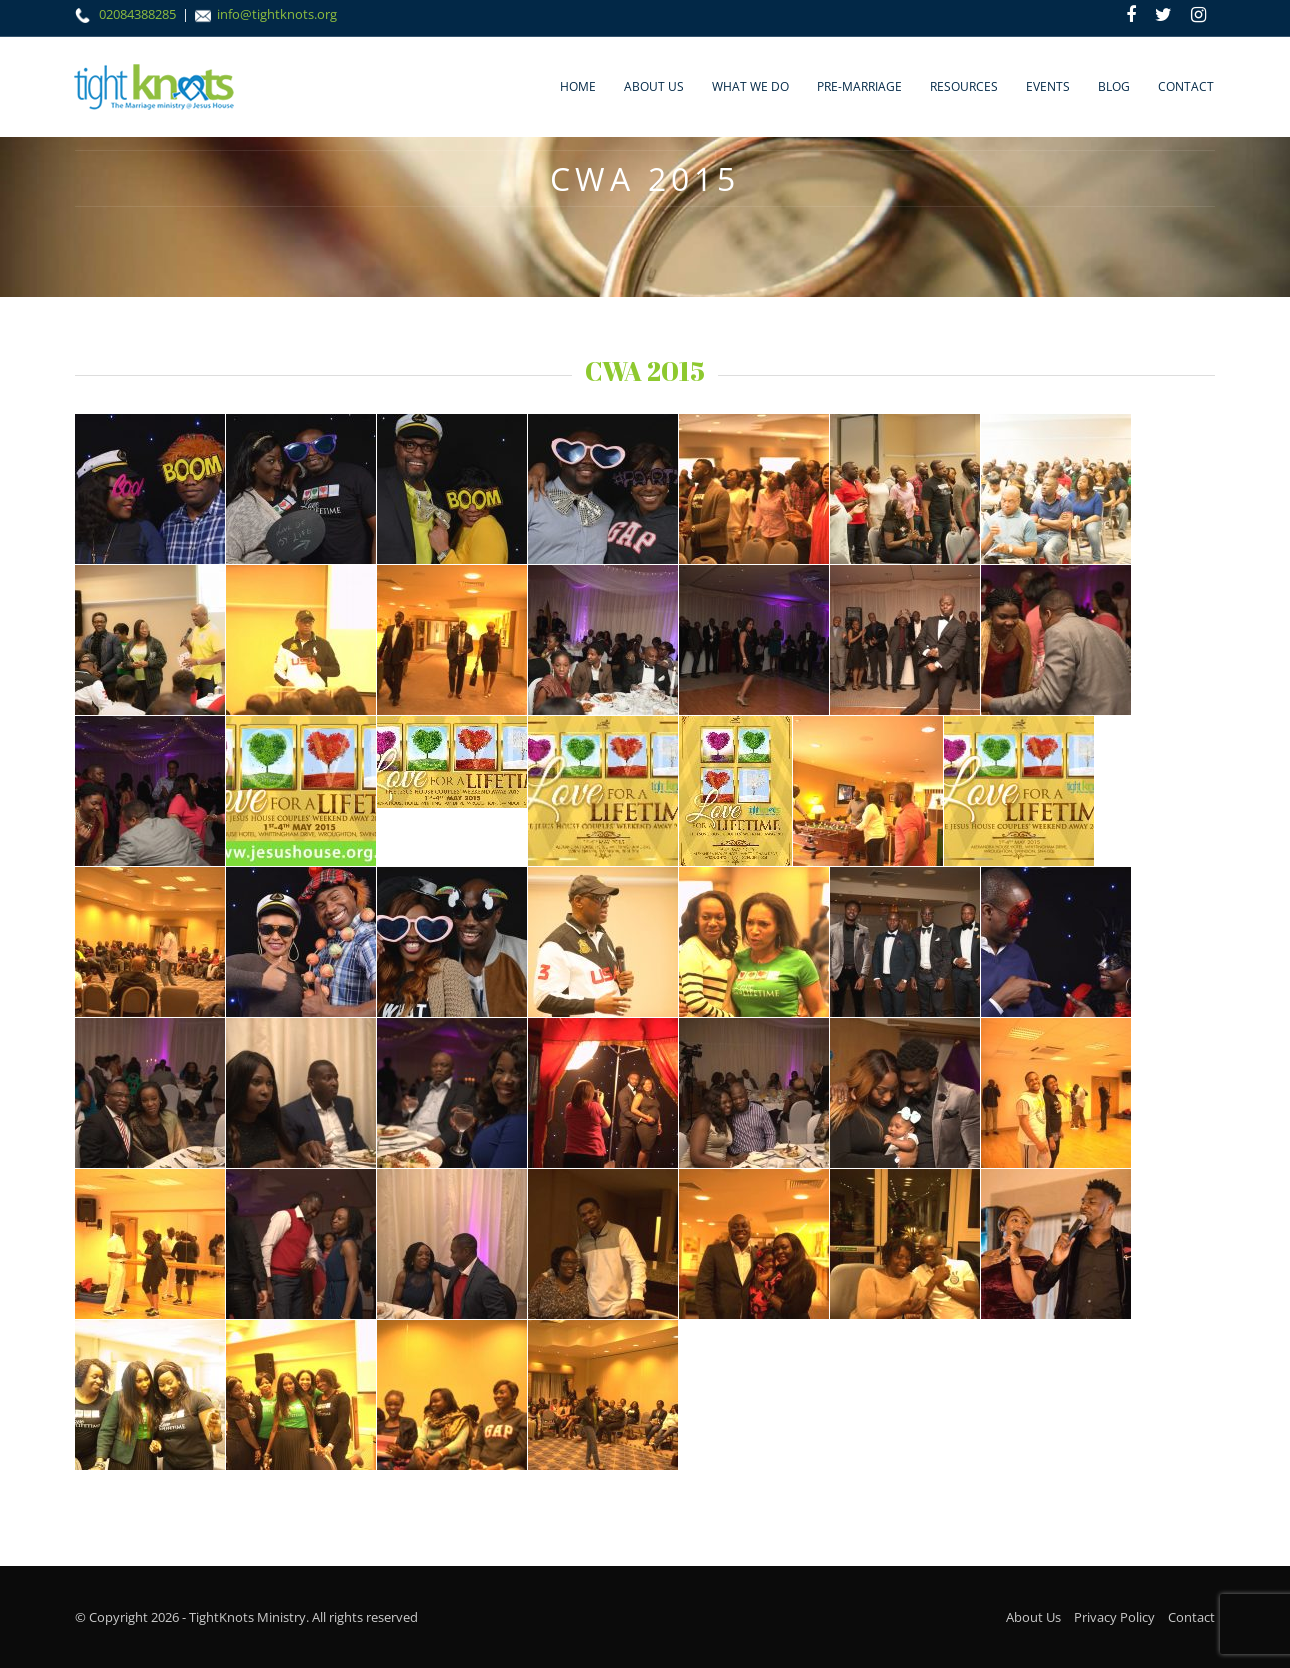 The height and width of the screenshot is (1668, 1290). What do you see at coordinates (1186, 86) in the screenshot?
I see `Contact` at bounding box center [1186, 86].